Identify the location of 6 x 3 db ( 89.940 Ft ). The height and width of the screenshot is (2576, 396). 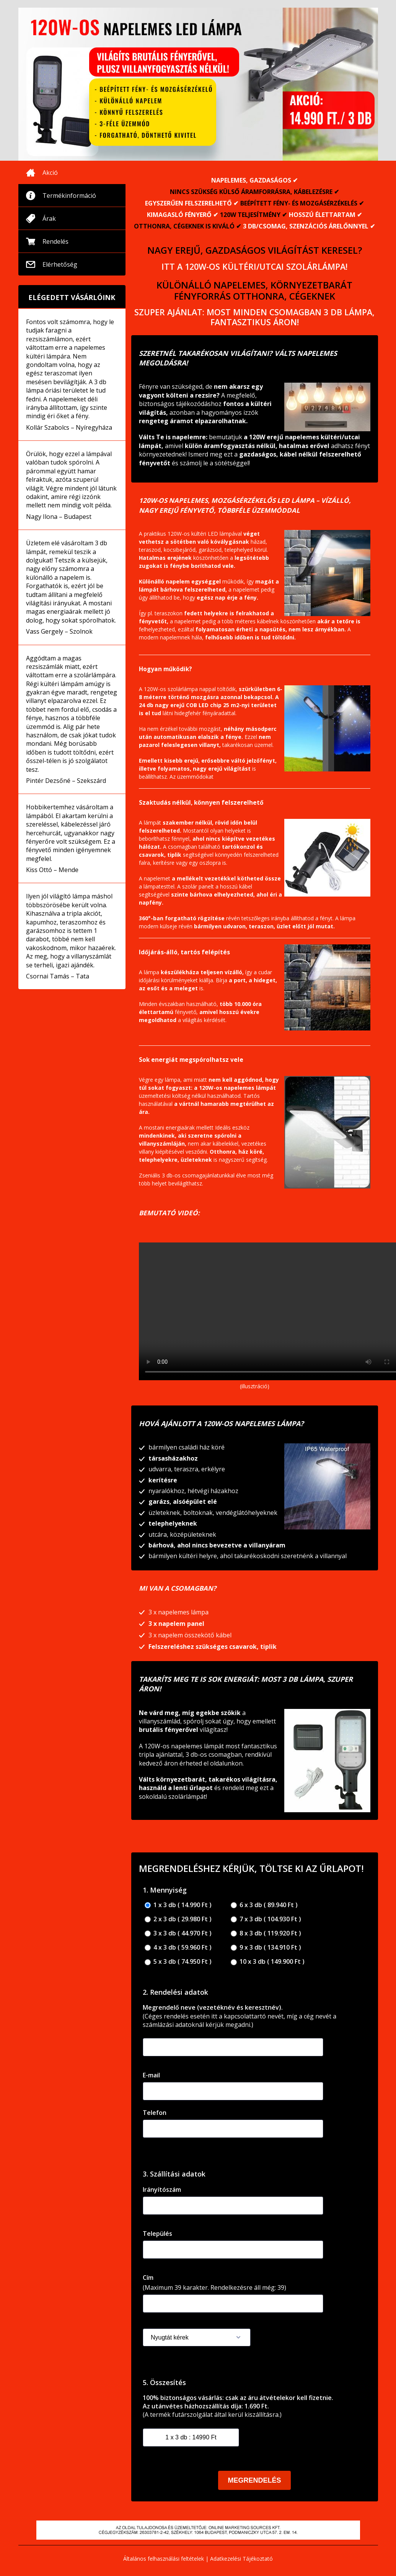
(264, 1905).